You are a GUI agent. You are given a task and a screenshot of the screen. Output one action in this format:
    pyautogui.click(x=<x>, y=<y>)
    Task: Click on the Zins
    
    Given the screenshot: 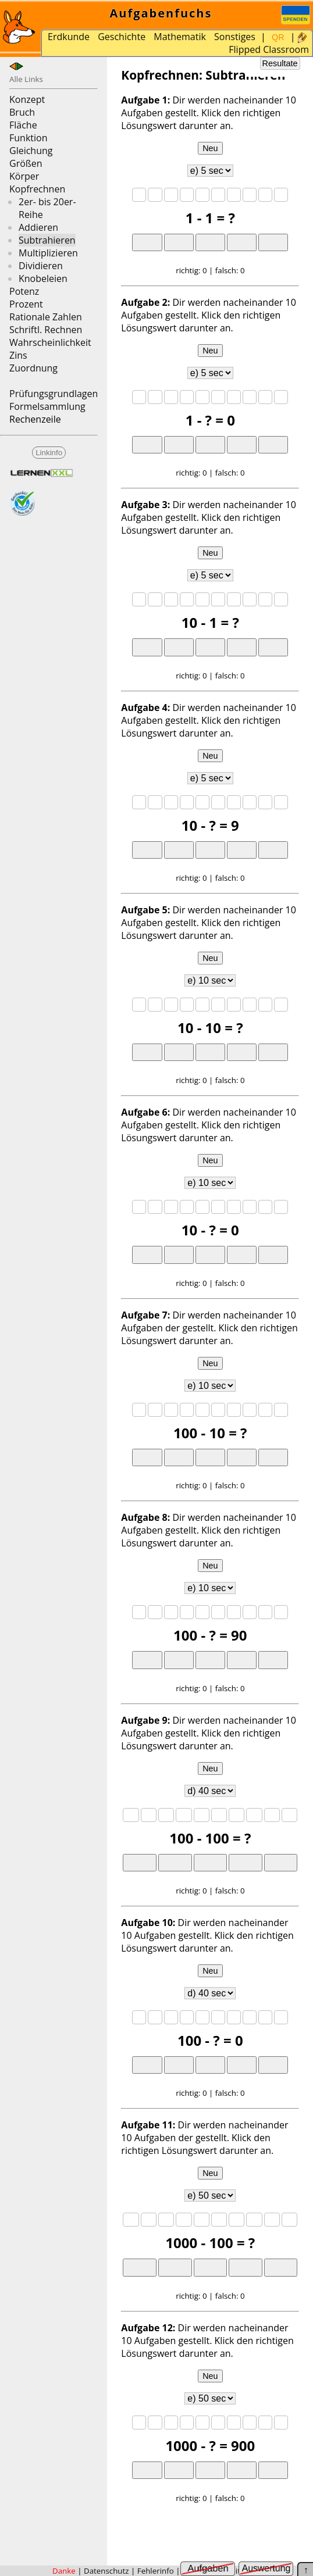 What is the action you would take?
    pyautogui.click(x=18, y=355)
    